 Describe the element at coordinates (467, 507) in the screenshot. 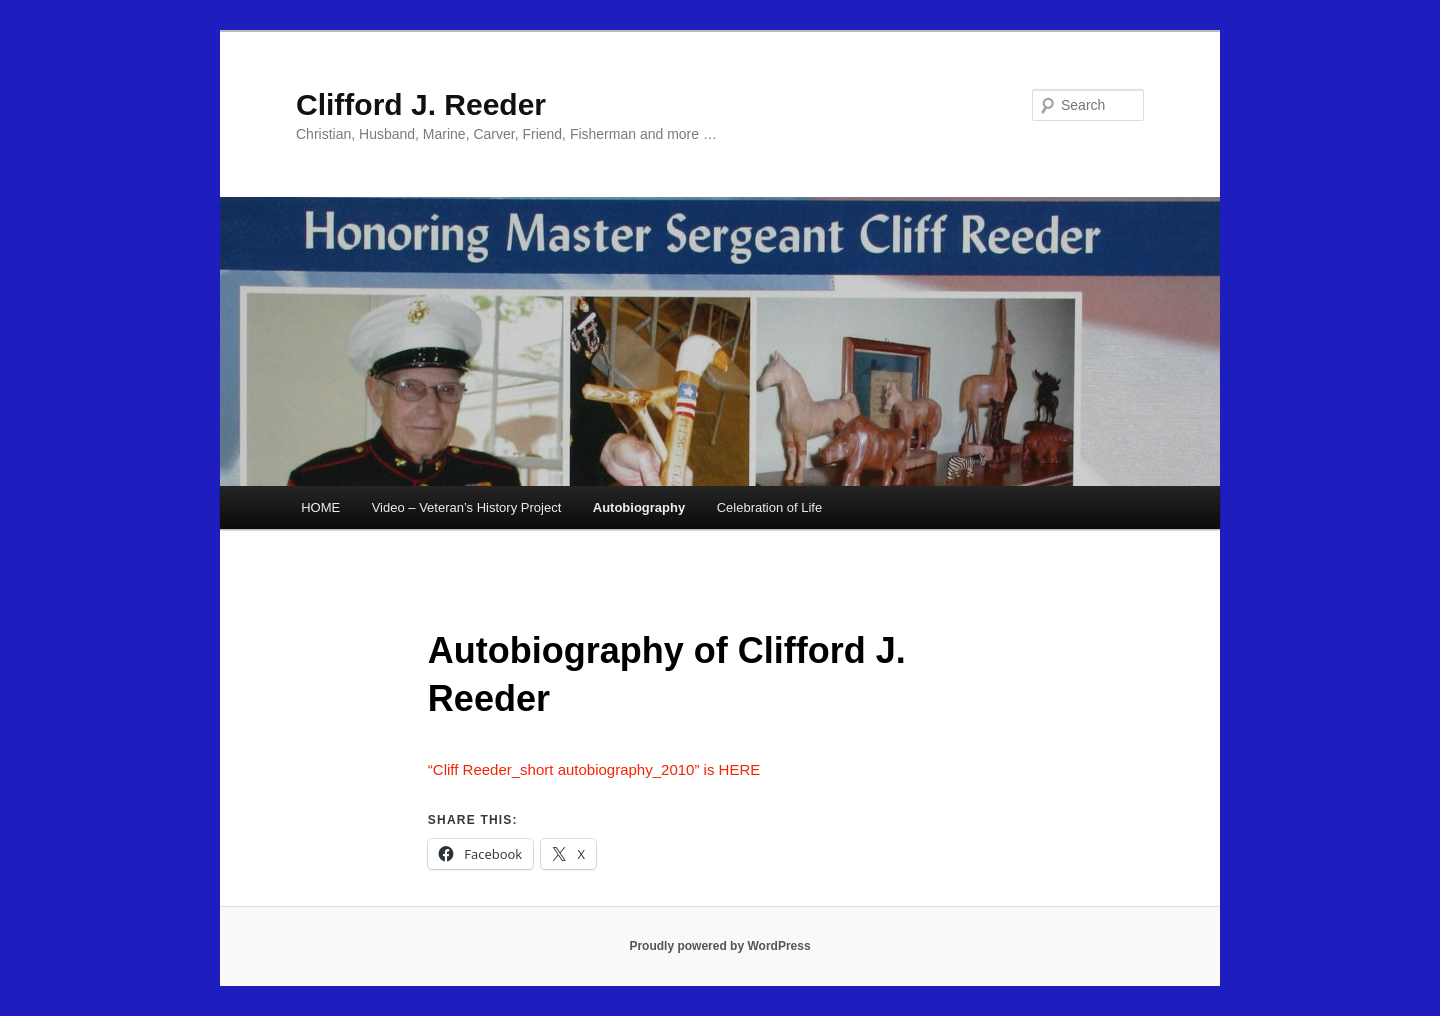

I see `Video – Veteran’s History Project` at that location.